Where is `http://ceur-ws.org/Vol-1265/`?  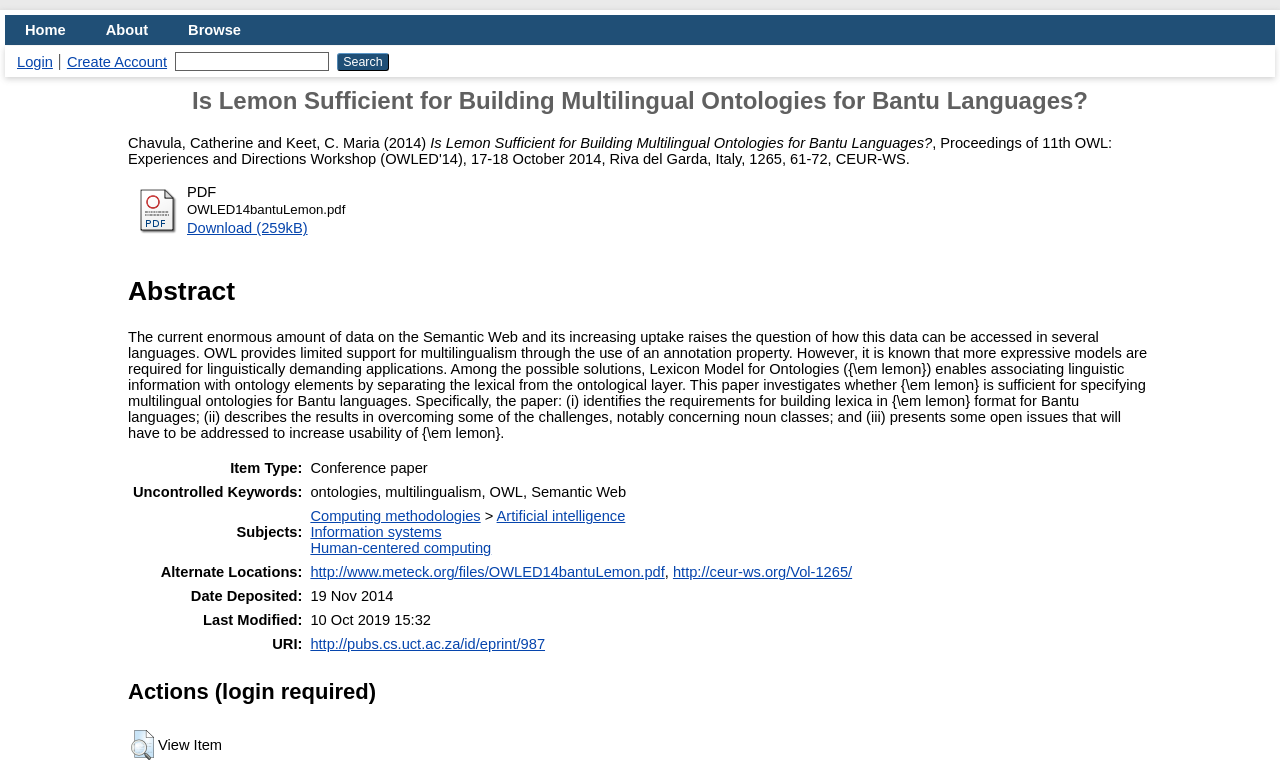 http://ceur-ws.org/Vol-1265/ is located at coordinates (762, 572).